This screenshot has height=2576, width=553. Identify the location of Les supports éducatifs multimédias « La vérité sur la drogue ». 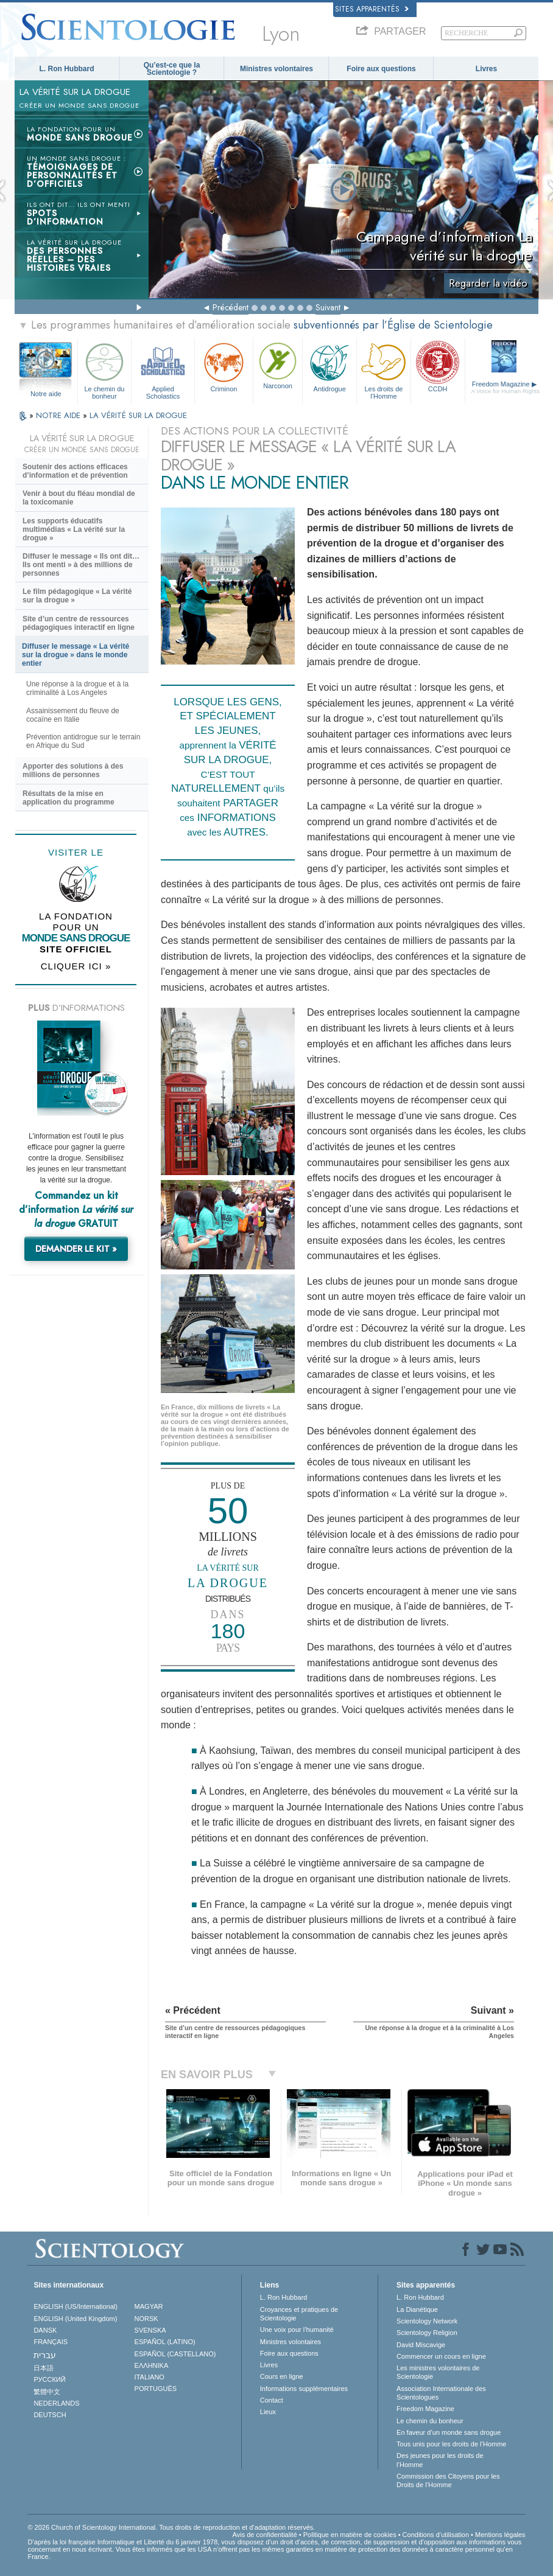
(74, 529).